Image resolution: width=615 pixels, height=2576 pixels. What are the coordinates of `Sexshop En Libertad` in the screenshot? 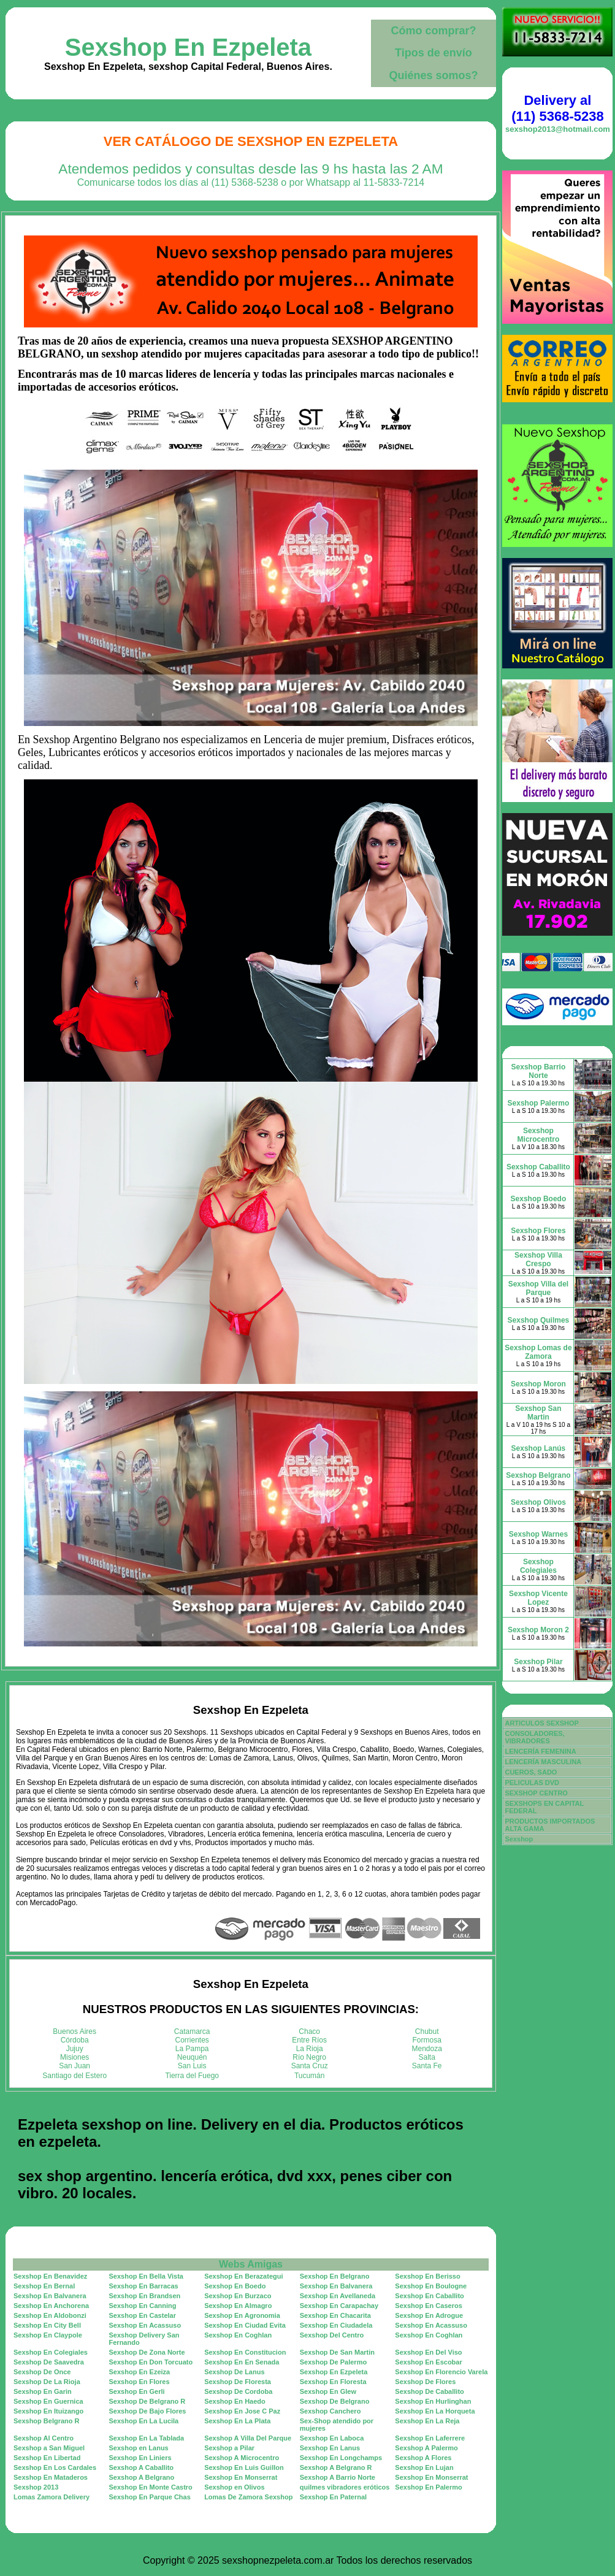 It's located at (46, 2457).